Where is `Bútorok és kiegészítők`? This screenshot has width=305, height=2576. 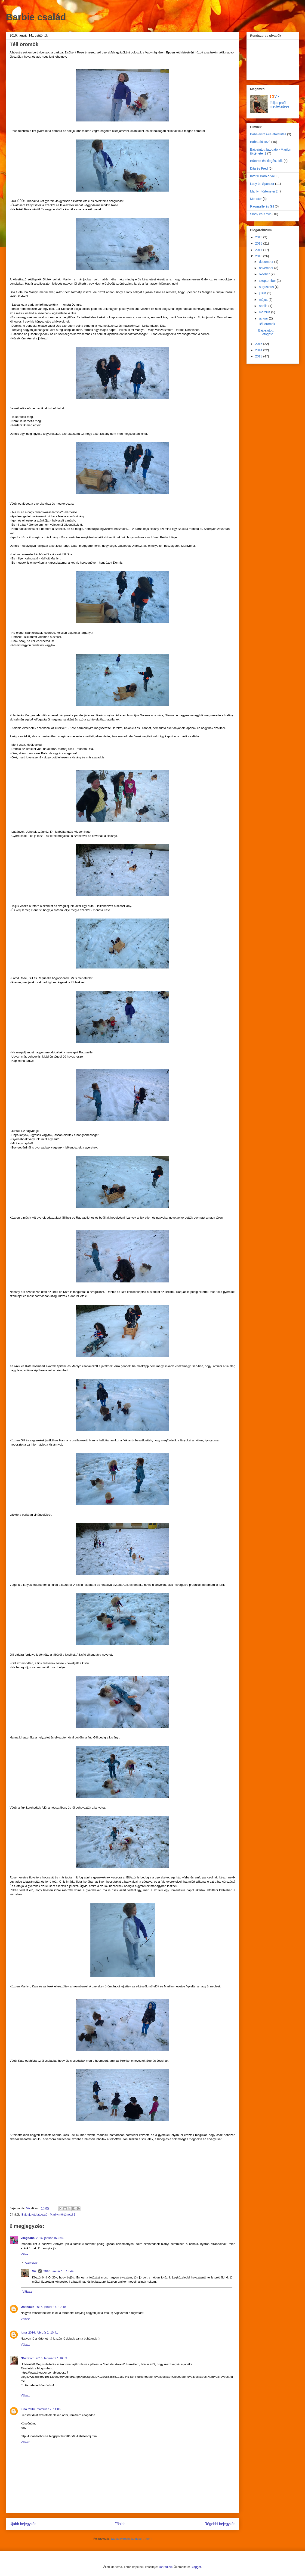 Bútorok és kiegészítők is located at coordinates (266, 161).